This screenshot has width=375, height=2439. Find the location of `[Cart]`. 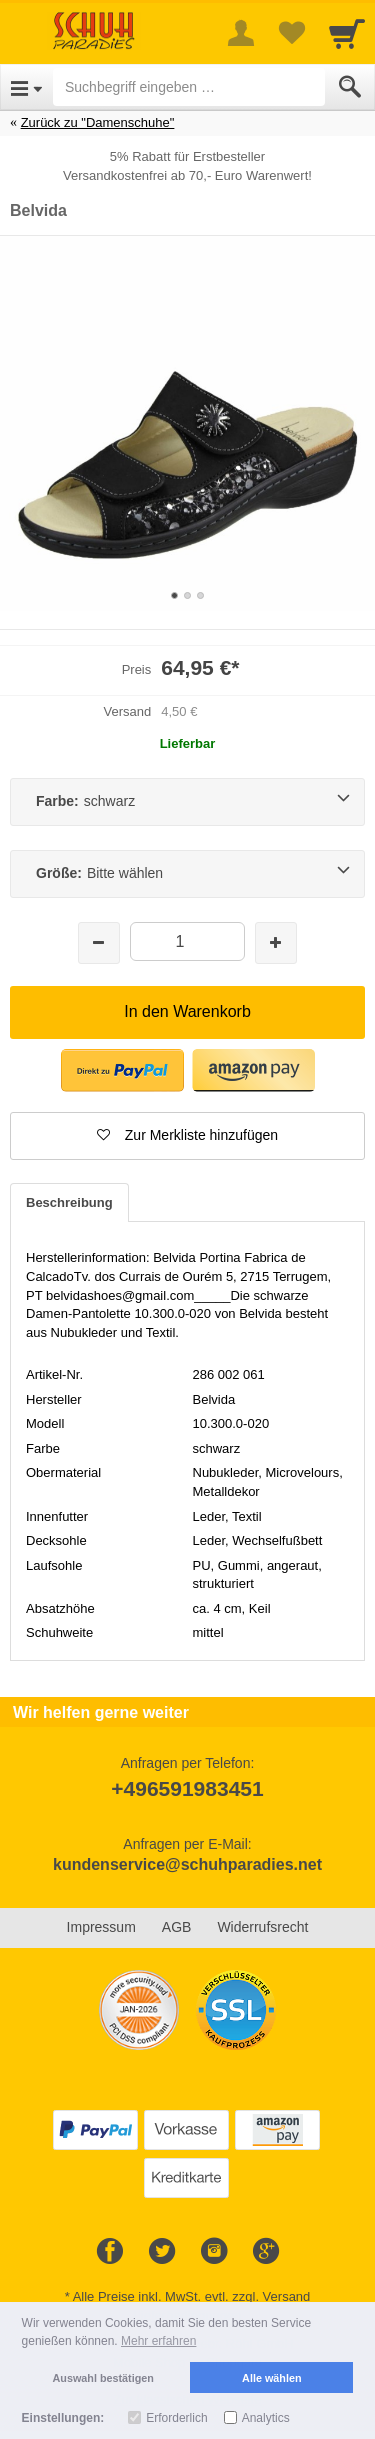

[Cart] is located at coordinates (347, 33).